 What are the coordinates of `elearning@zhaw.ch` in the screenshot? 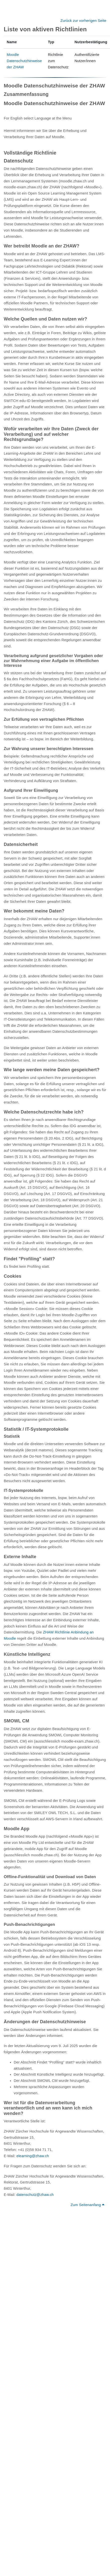 It's located at (32, 2156).